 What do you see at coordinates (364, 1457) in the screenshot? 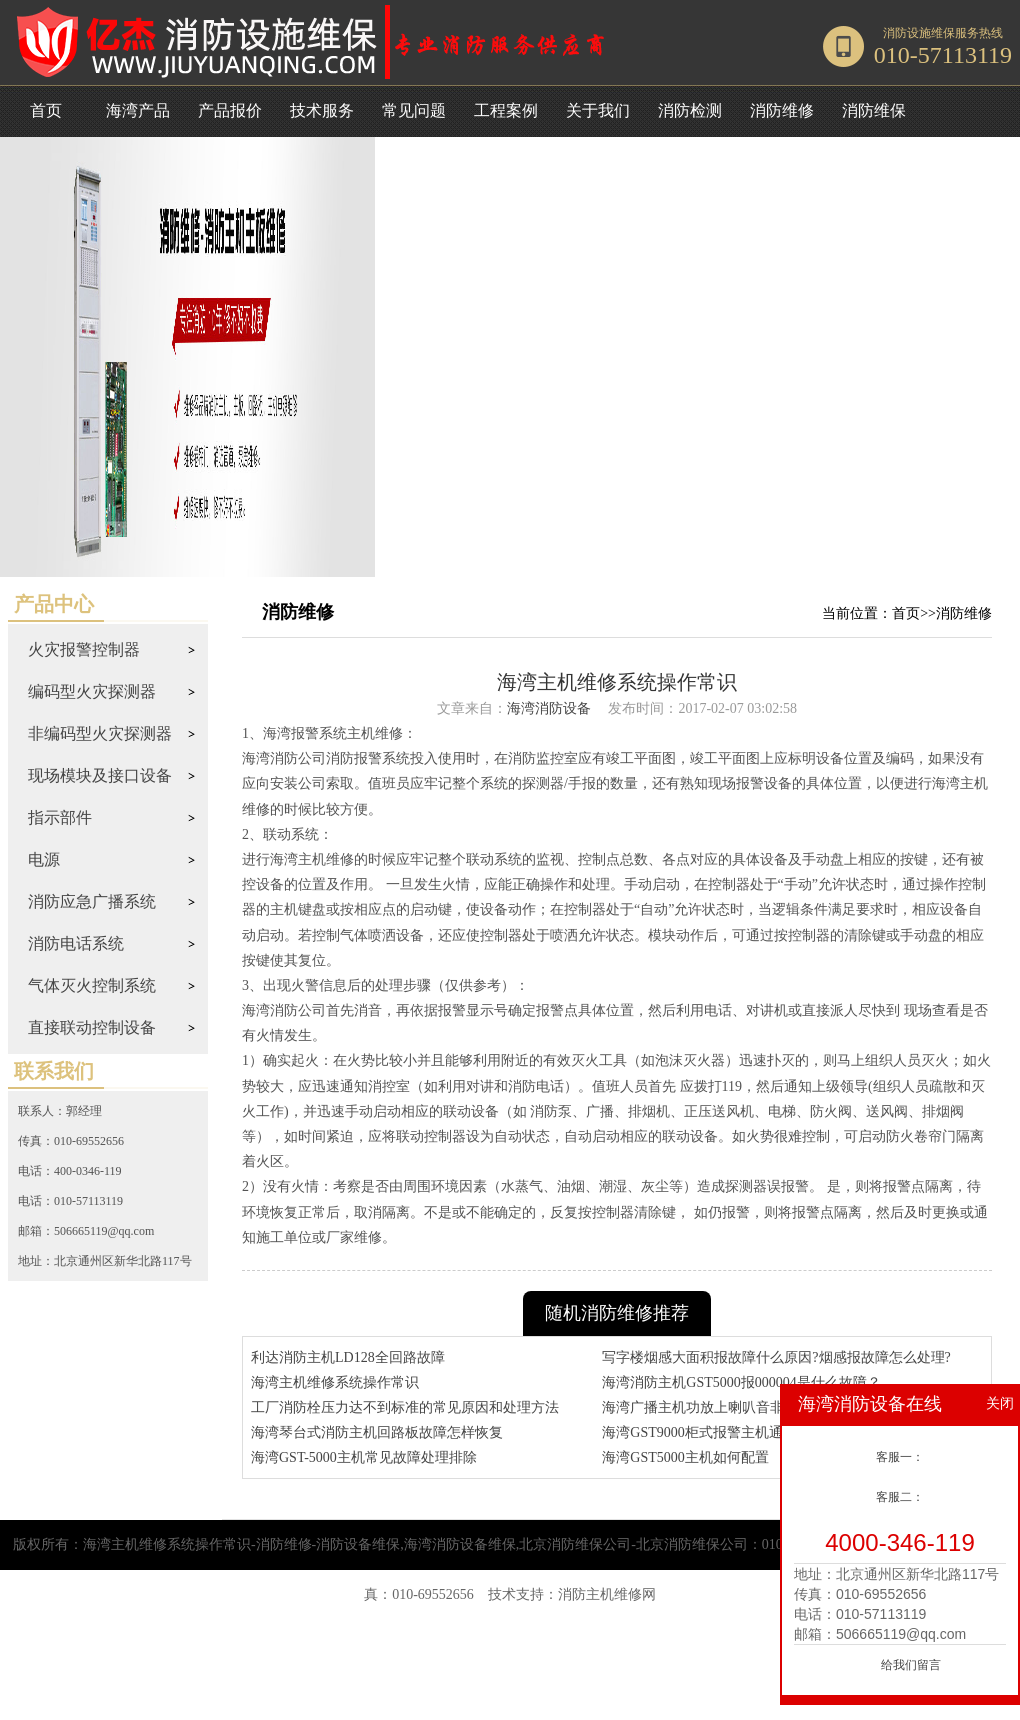
I see `海湾GST-5000主机常见故障处理排除` at bounding box center [364, 1457].